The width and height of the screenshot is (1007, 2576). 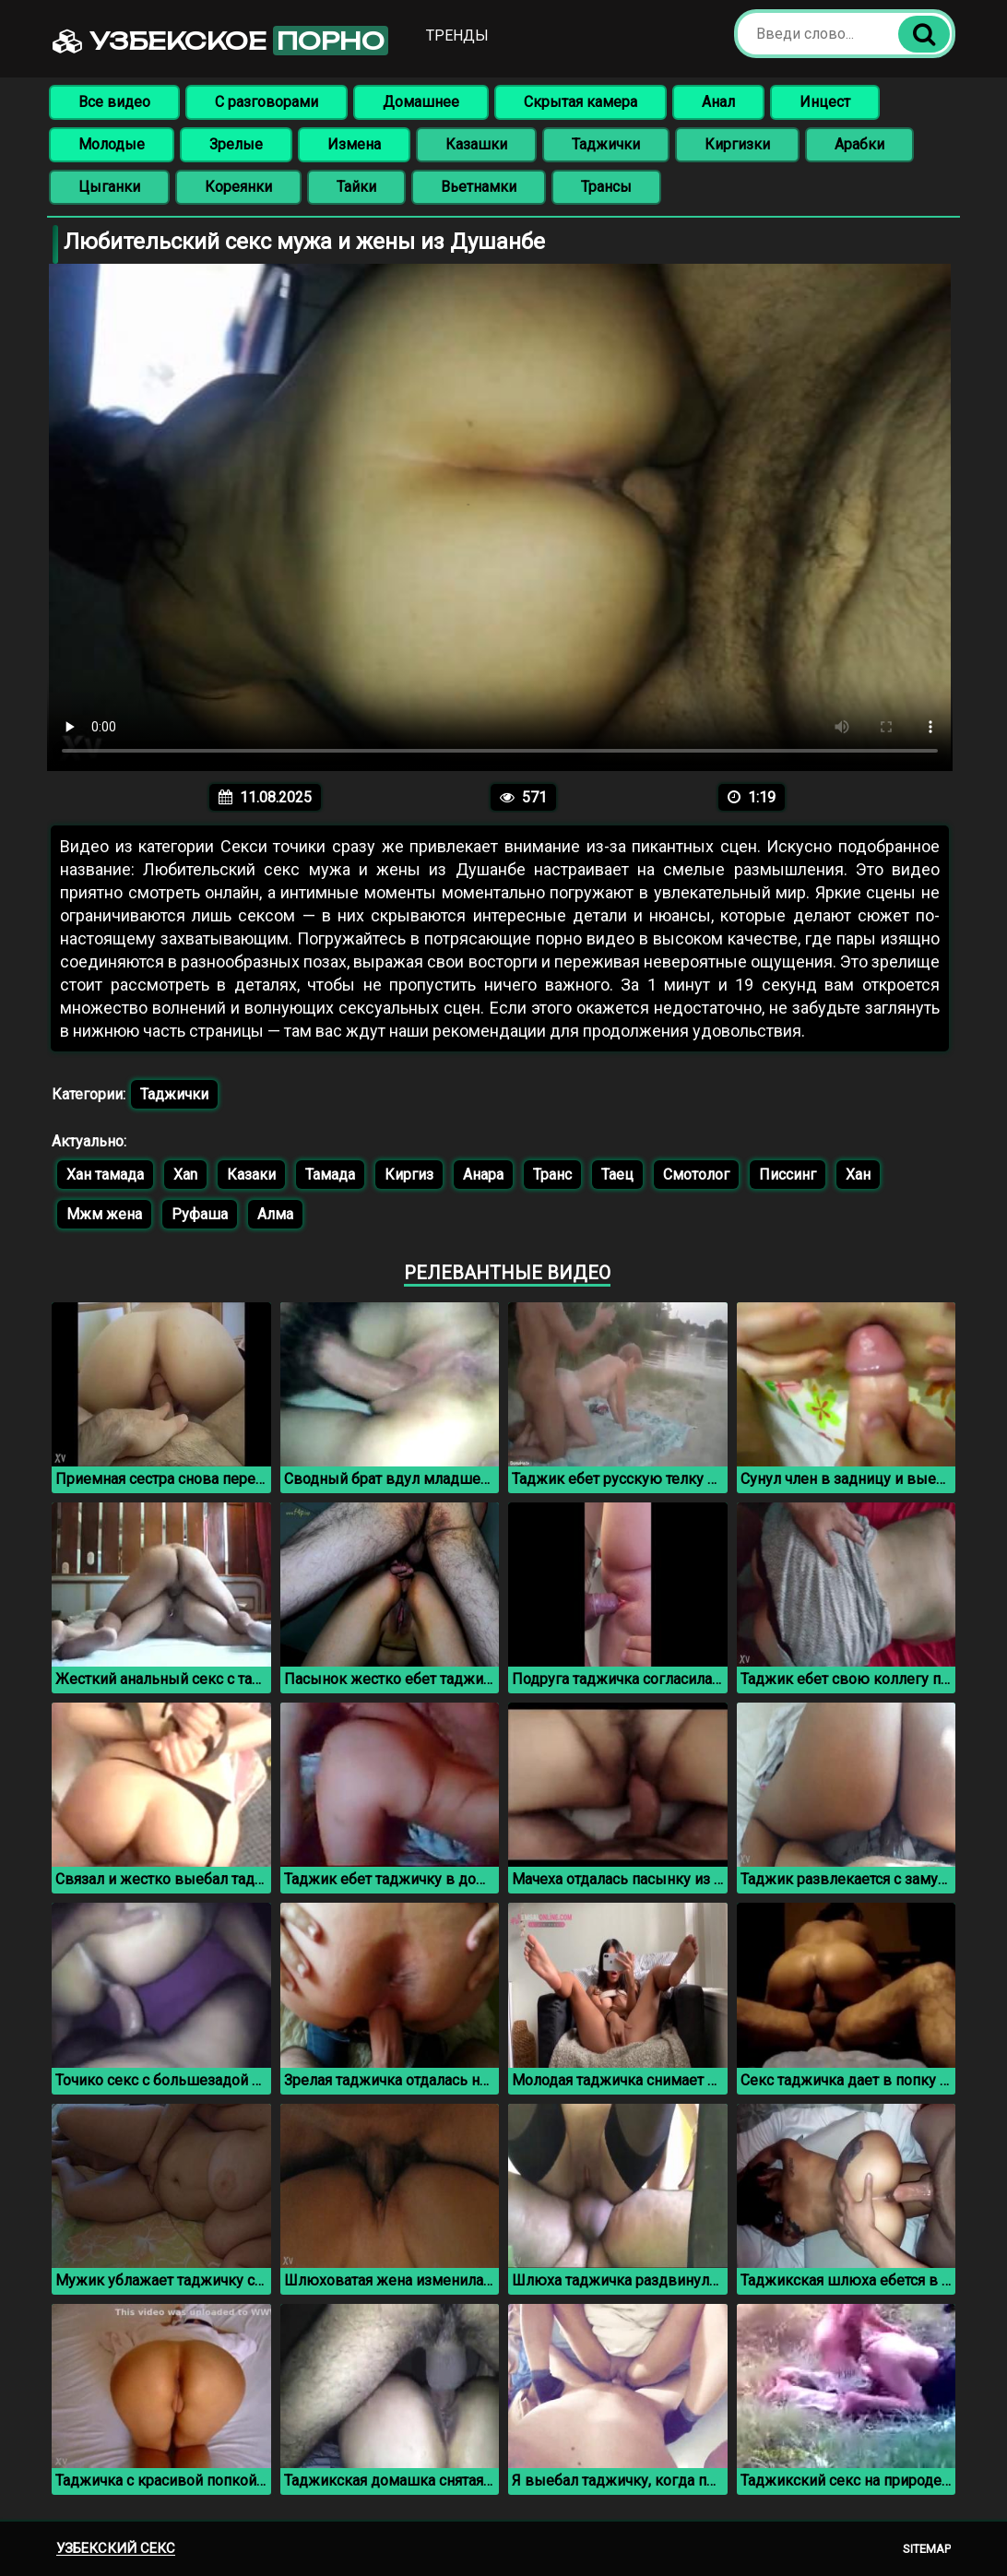 What do you see at coordinates (927, 2549) in the screenshot?
I see `Sitemap` at bounding box center [927, 2549].